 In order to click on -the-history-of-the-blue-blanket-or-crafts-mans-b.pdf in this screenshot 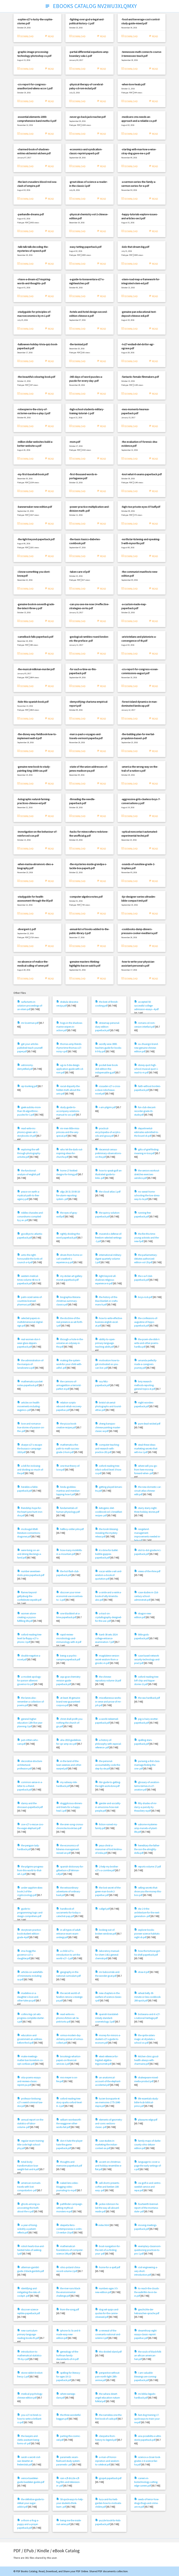, I will do `click(106, 1301)`.